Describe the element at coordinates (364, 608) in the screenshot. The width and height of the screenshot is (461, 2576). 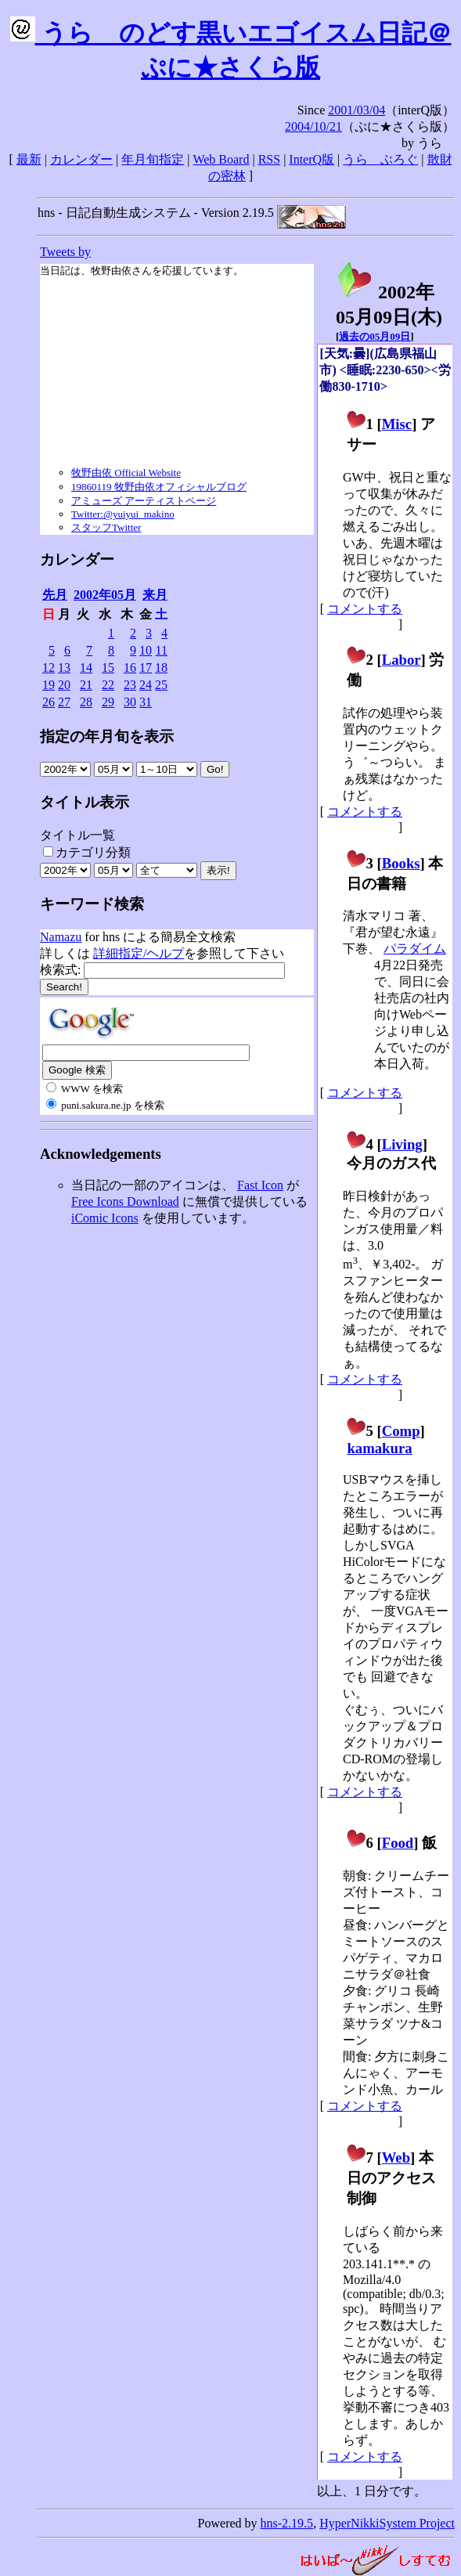
I see `コメントする` at that location.